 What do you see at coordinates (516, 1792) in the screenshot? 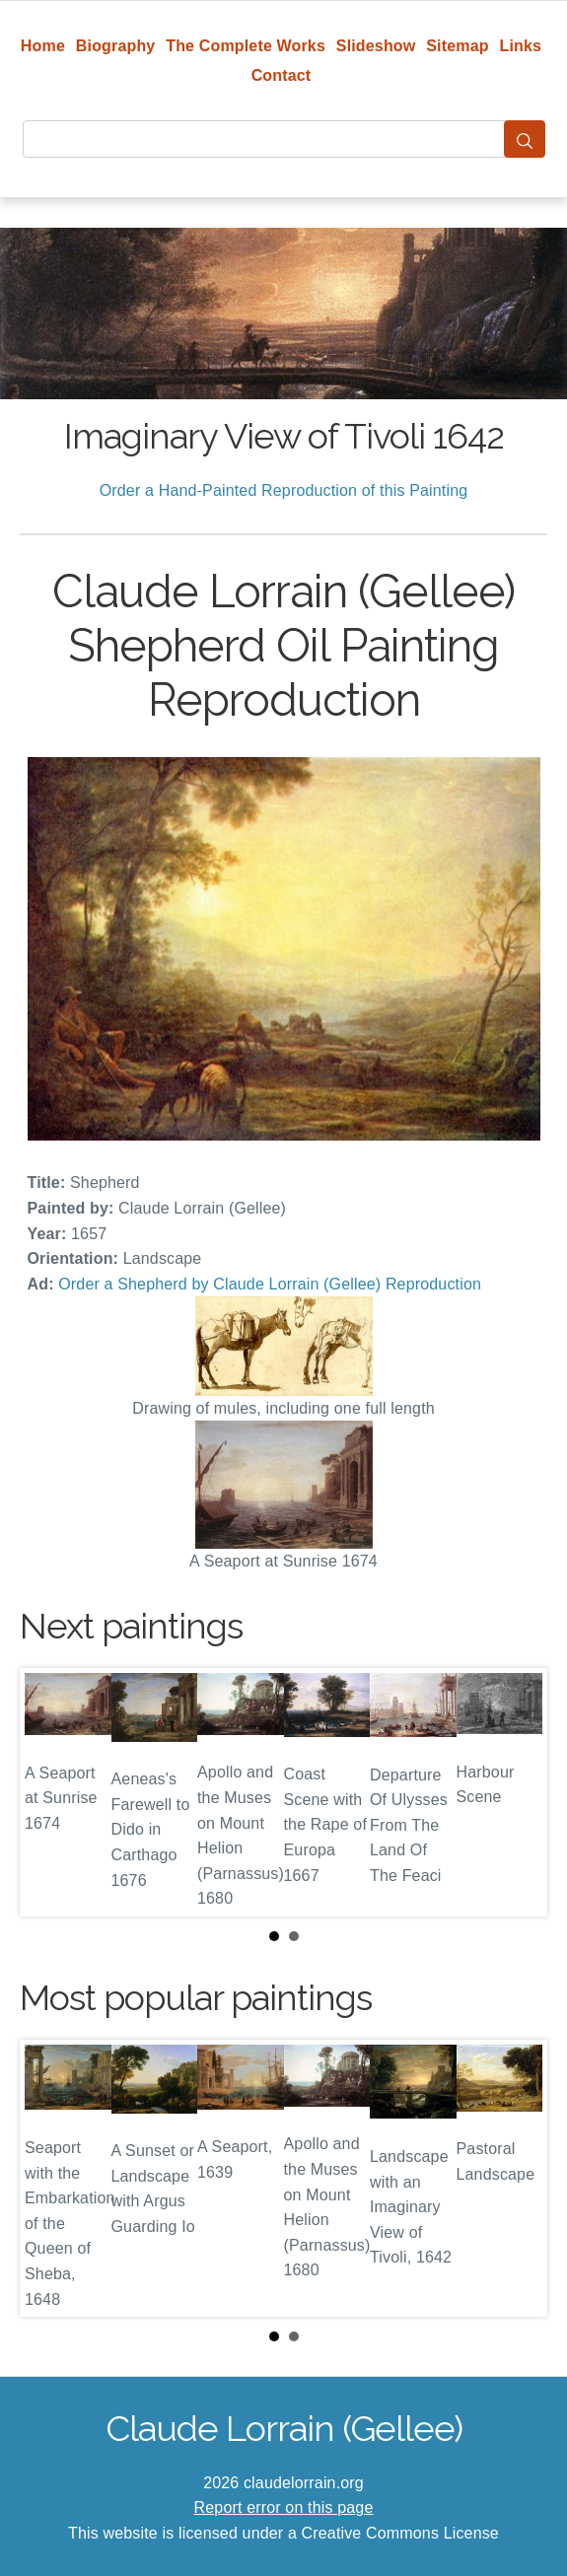
I see `Next` at bounding box center [516, 1792].